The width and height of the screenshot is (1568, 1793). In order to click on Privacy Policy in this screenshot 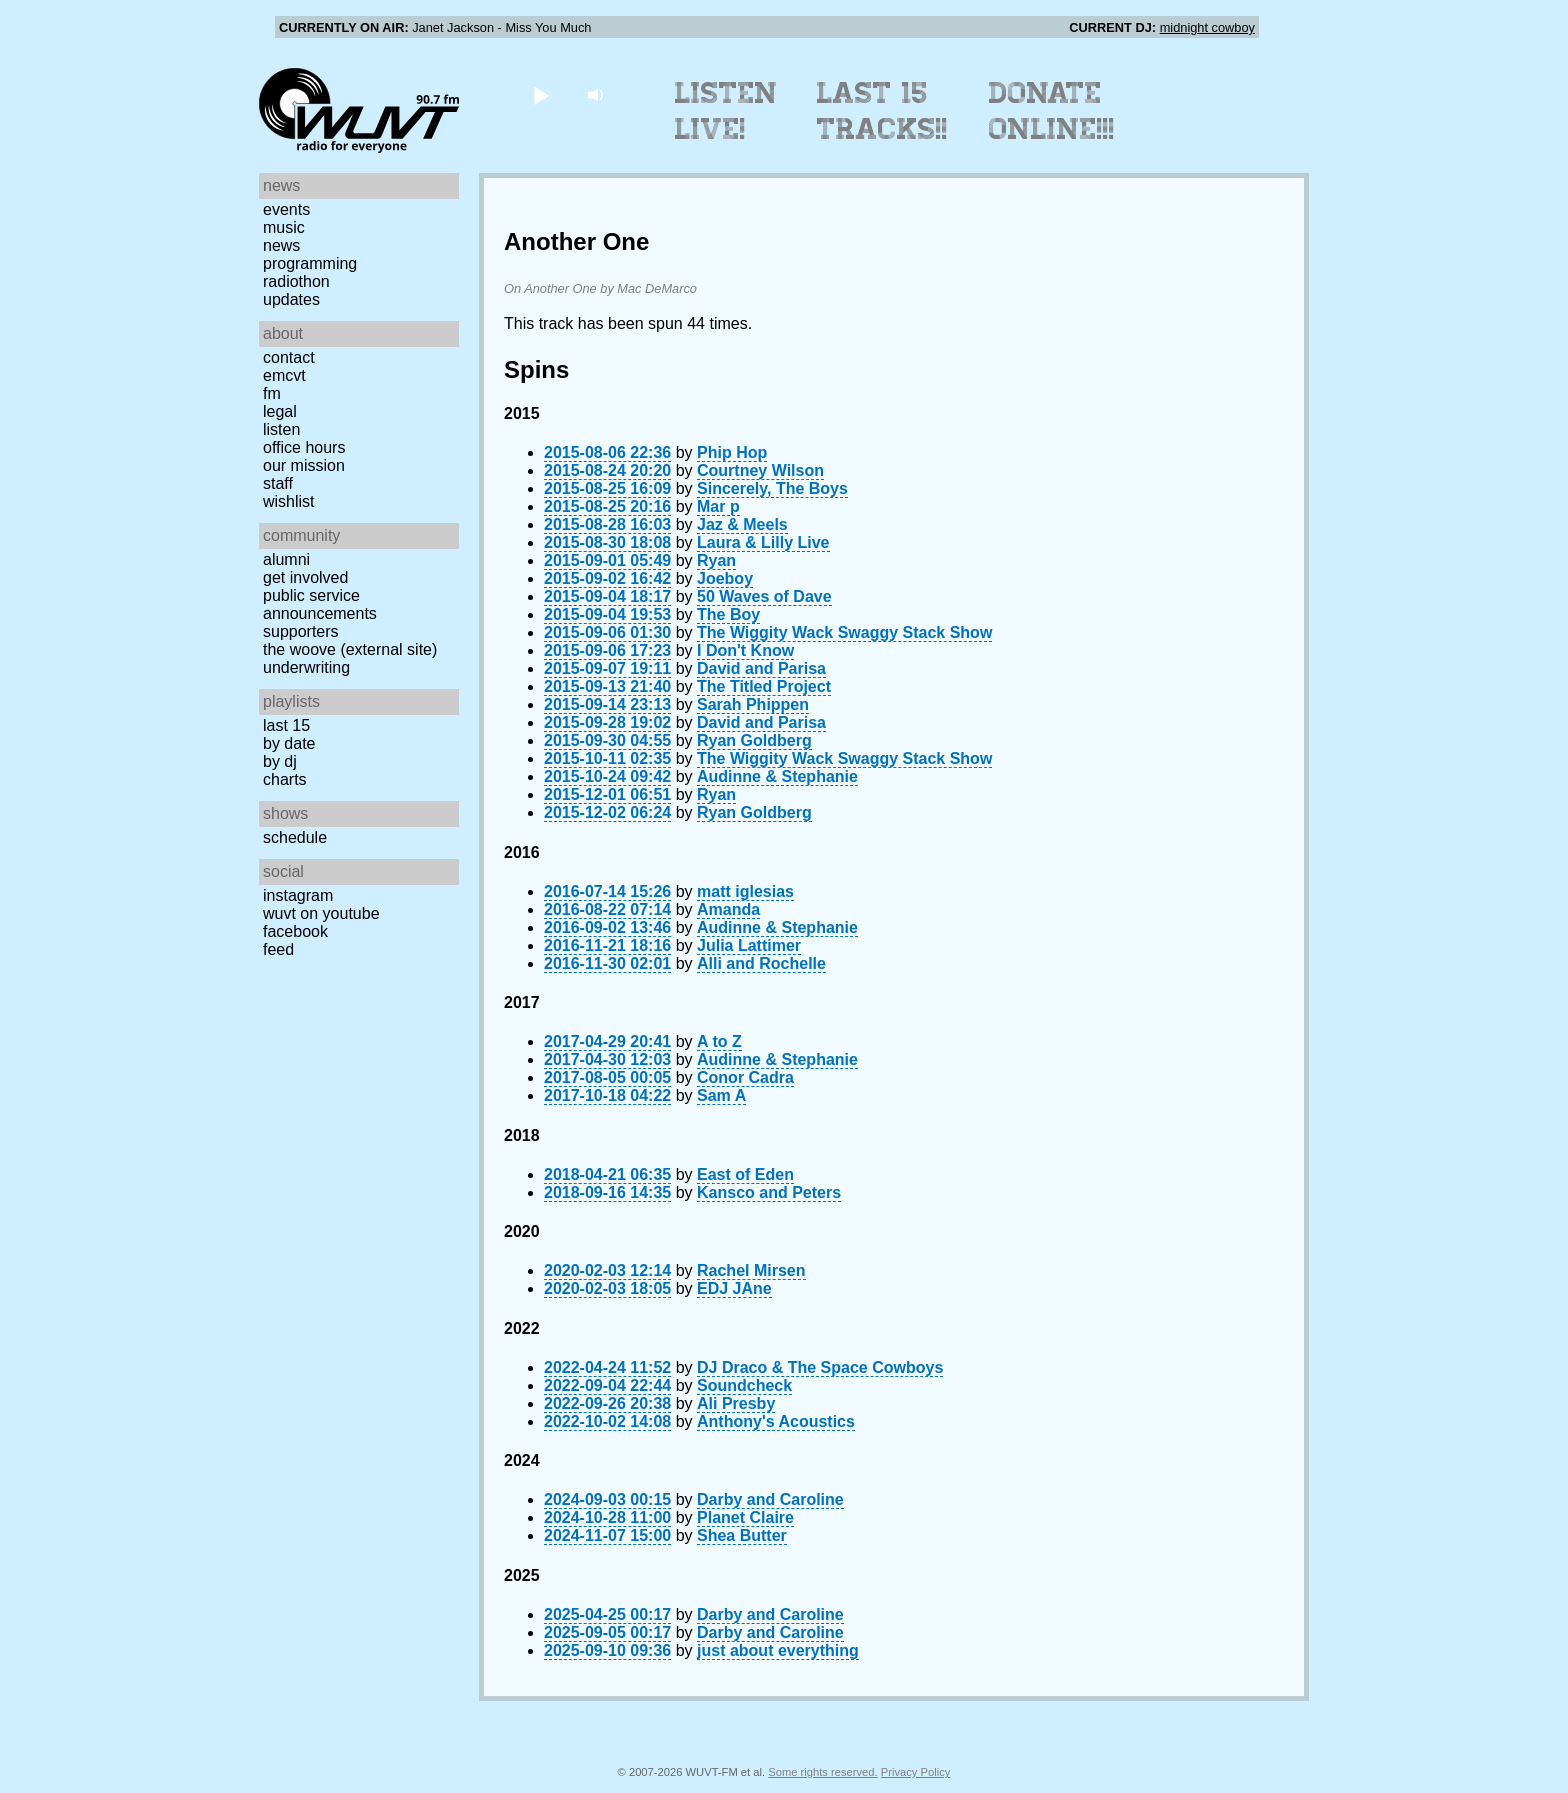, I will do `click(916, 1772)`.